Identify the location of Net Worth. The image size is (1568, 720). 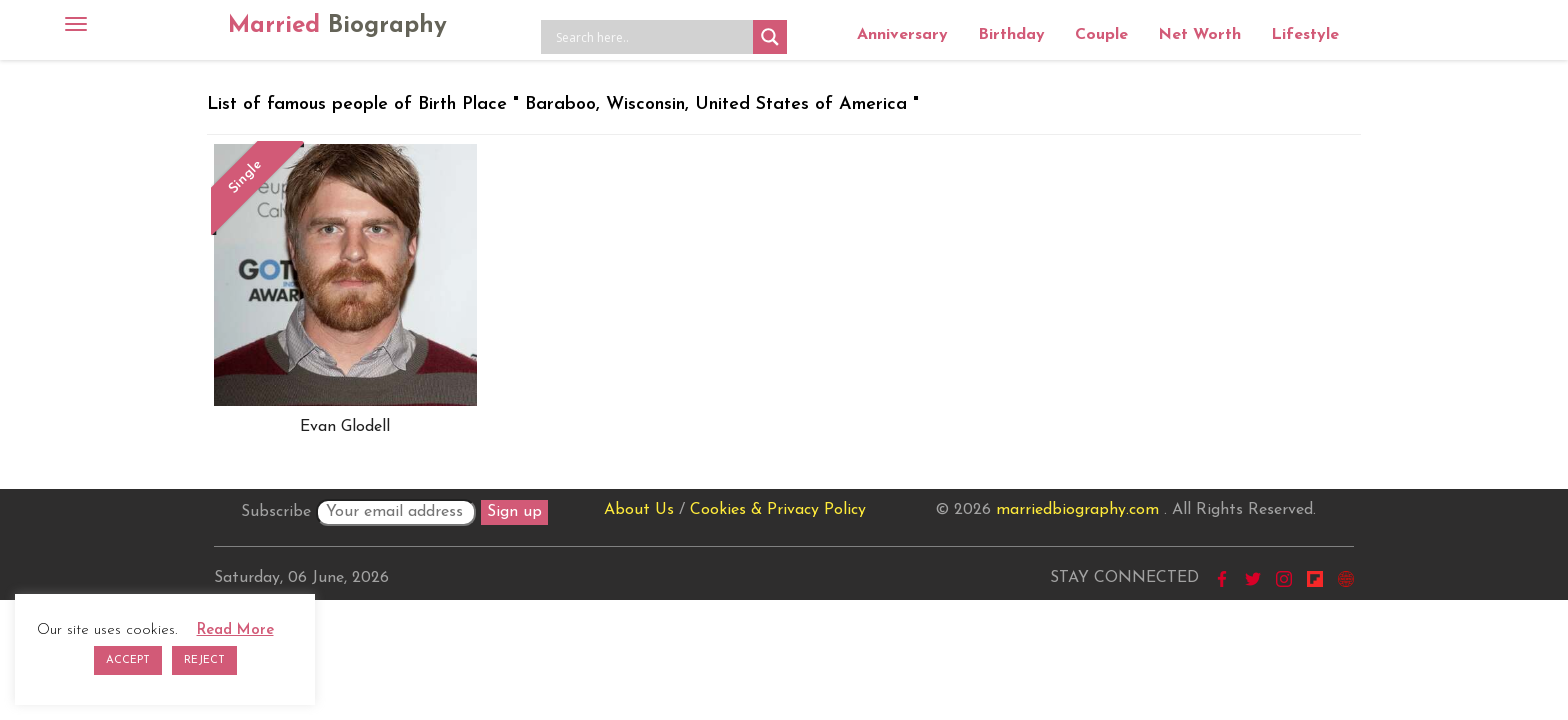
(1199, 35).